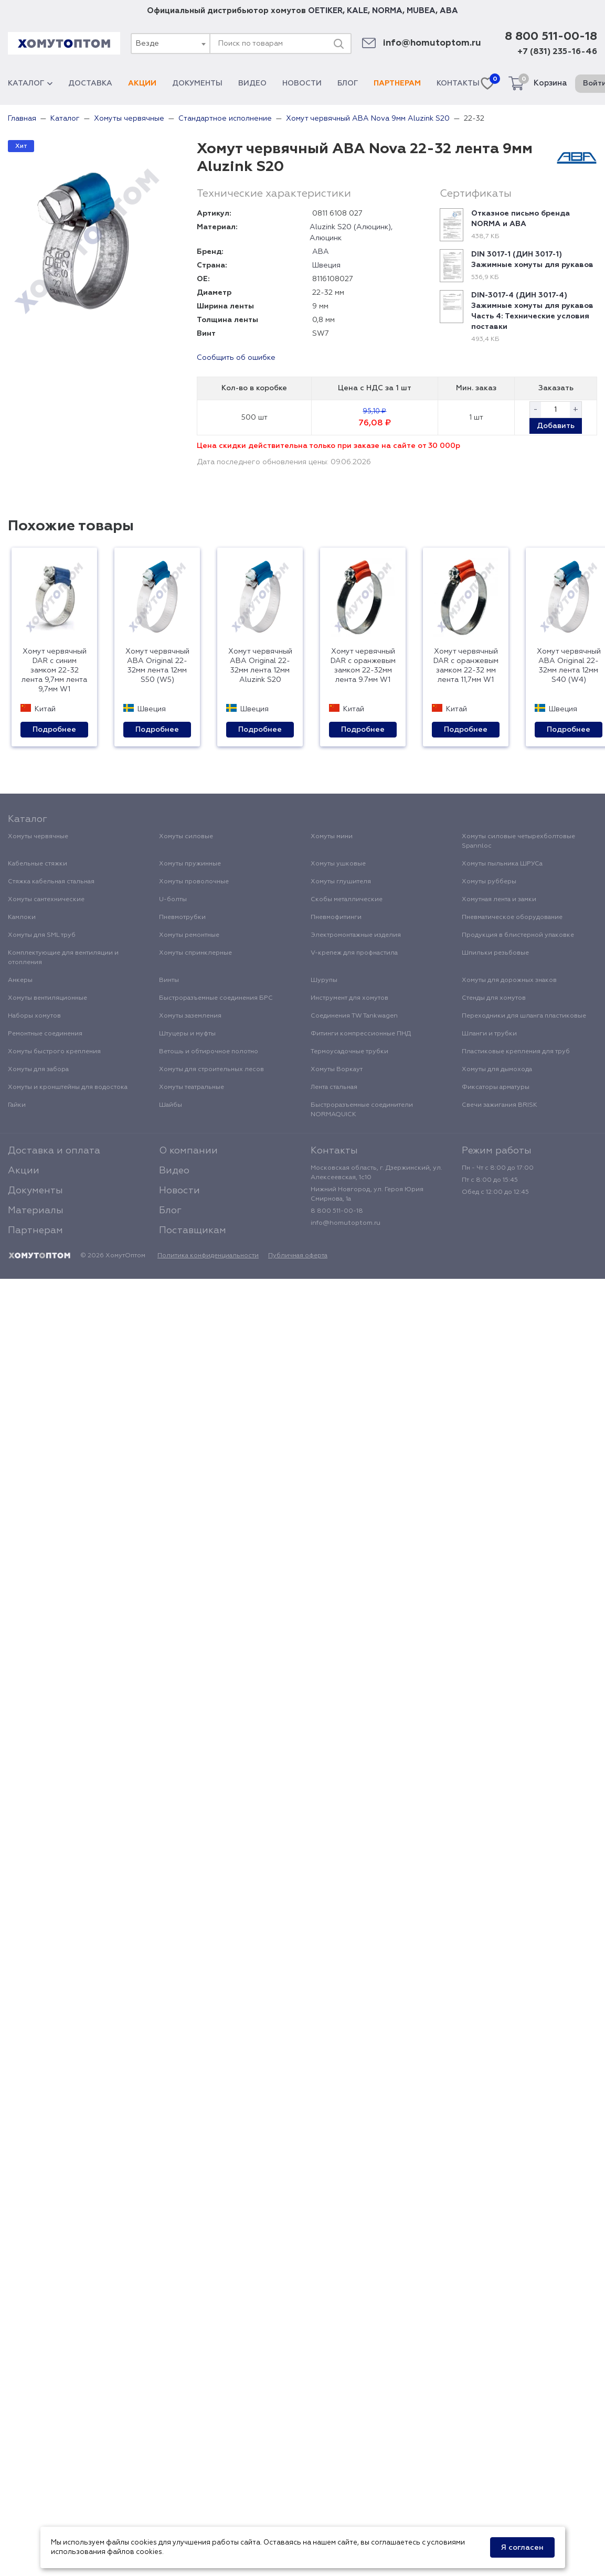 This screenshot has height=2576, width=605. I want to click on Новости, so click(302, 83).